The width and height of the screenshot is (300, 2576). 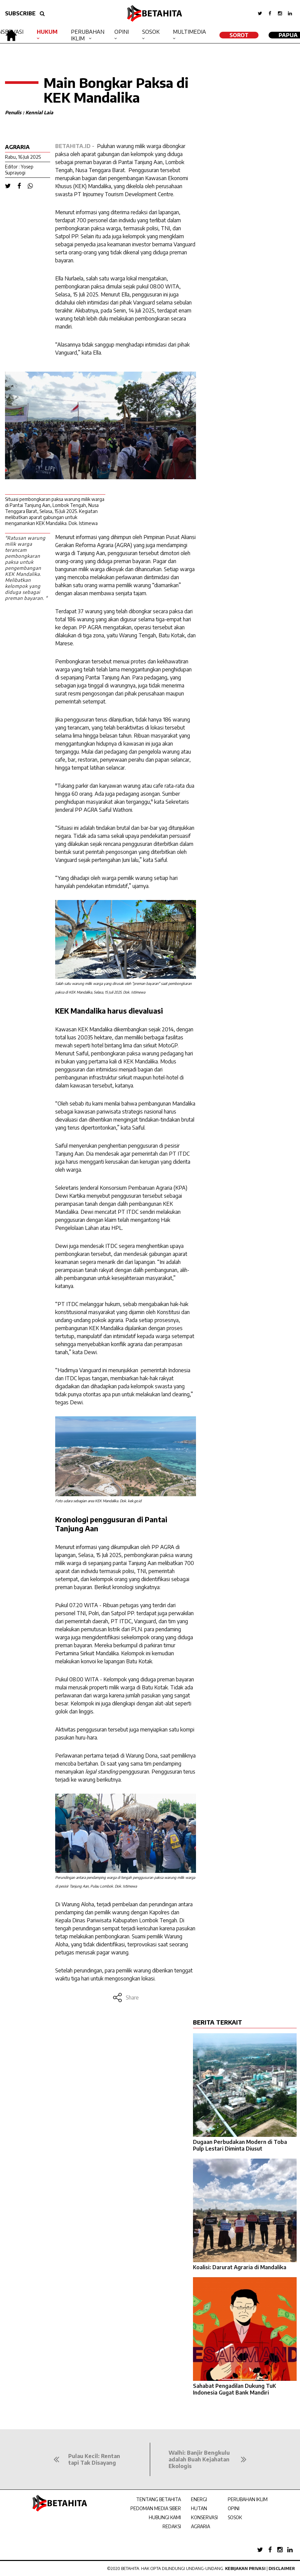 What do you see at coordinates (155, 2508) in the screenshot?
I see `PEDOMAN MEDIA SIBER` at bounding box center [155, 2508].